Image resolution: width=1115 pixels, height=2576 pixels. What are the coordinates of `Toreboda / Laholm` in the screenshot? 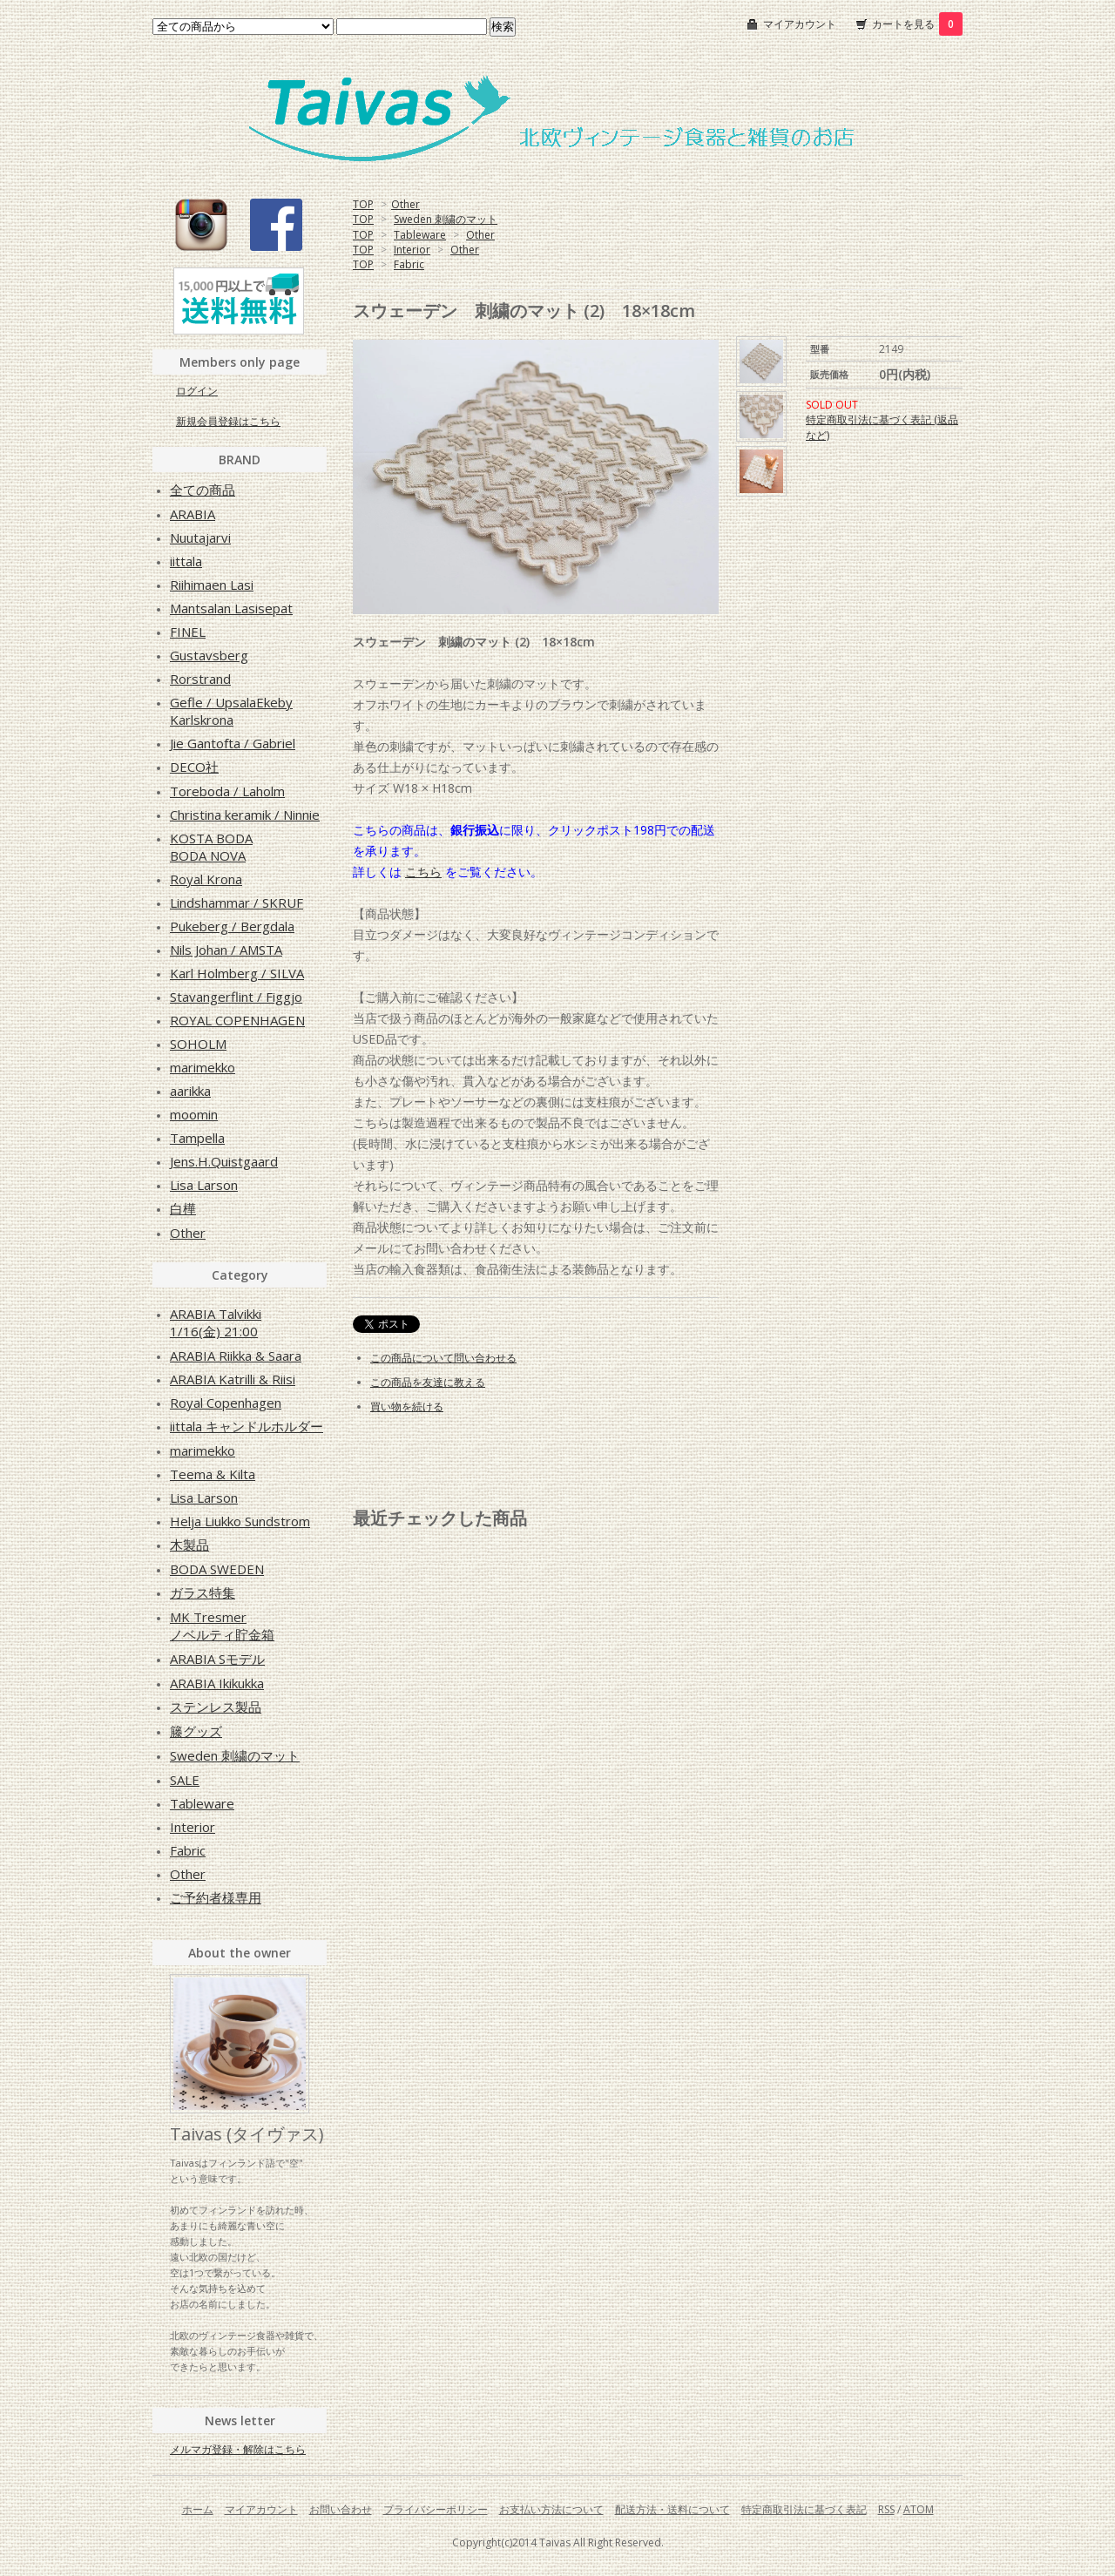 It's located at (227, 791).